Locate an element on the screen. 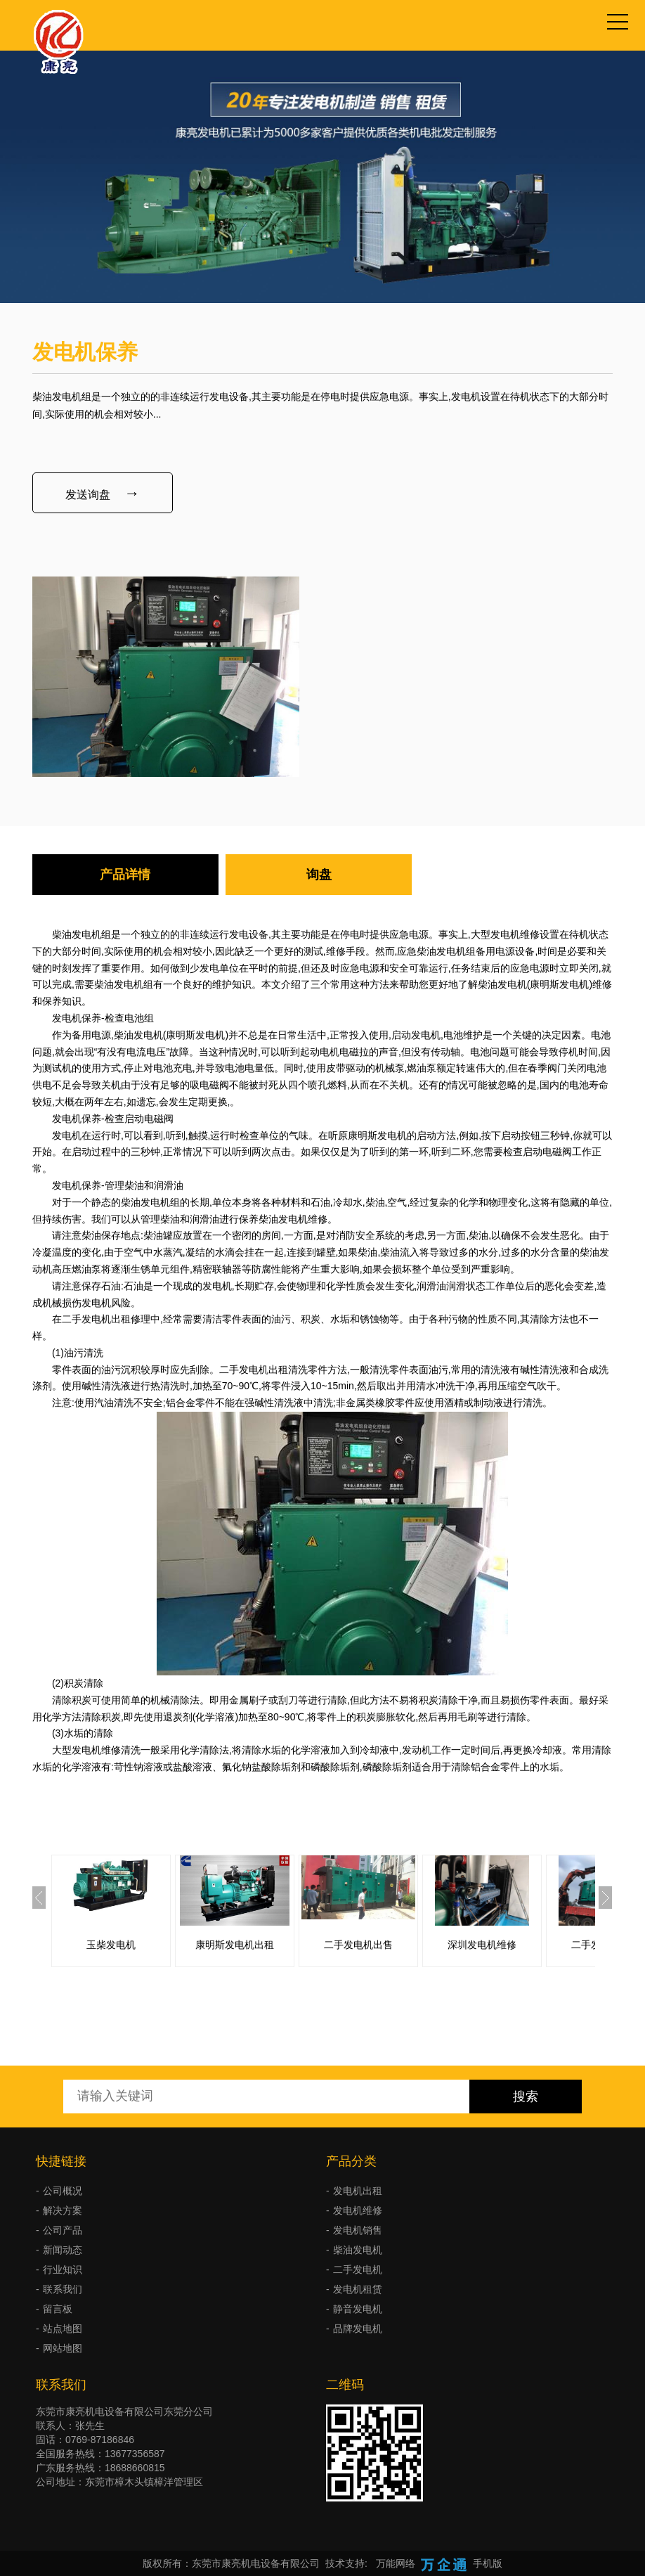  产品详情 is located at coordinates (125, 875).